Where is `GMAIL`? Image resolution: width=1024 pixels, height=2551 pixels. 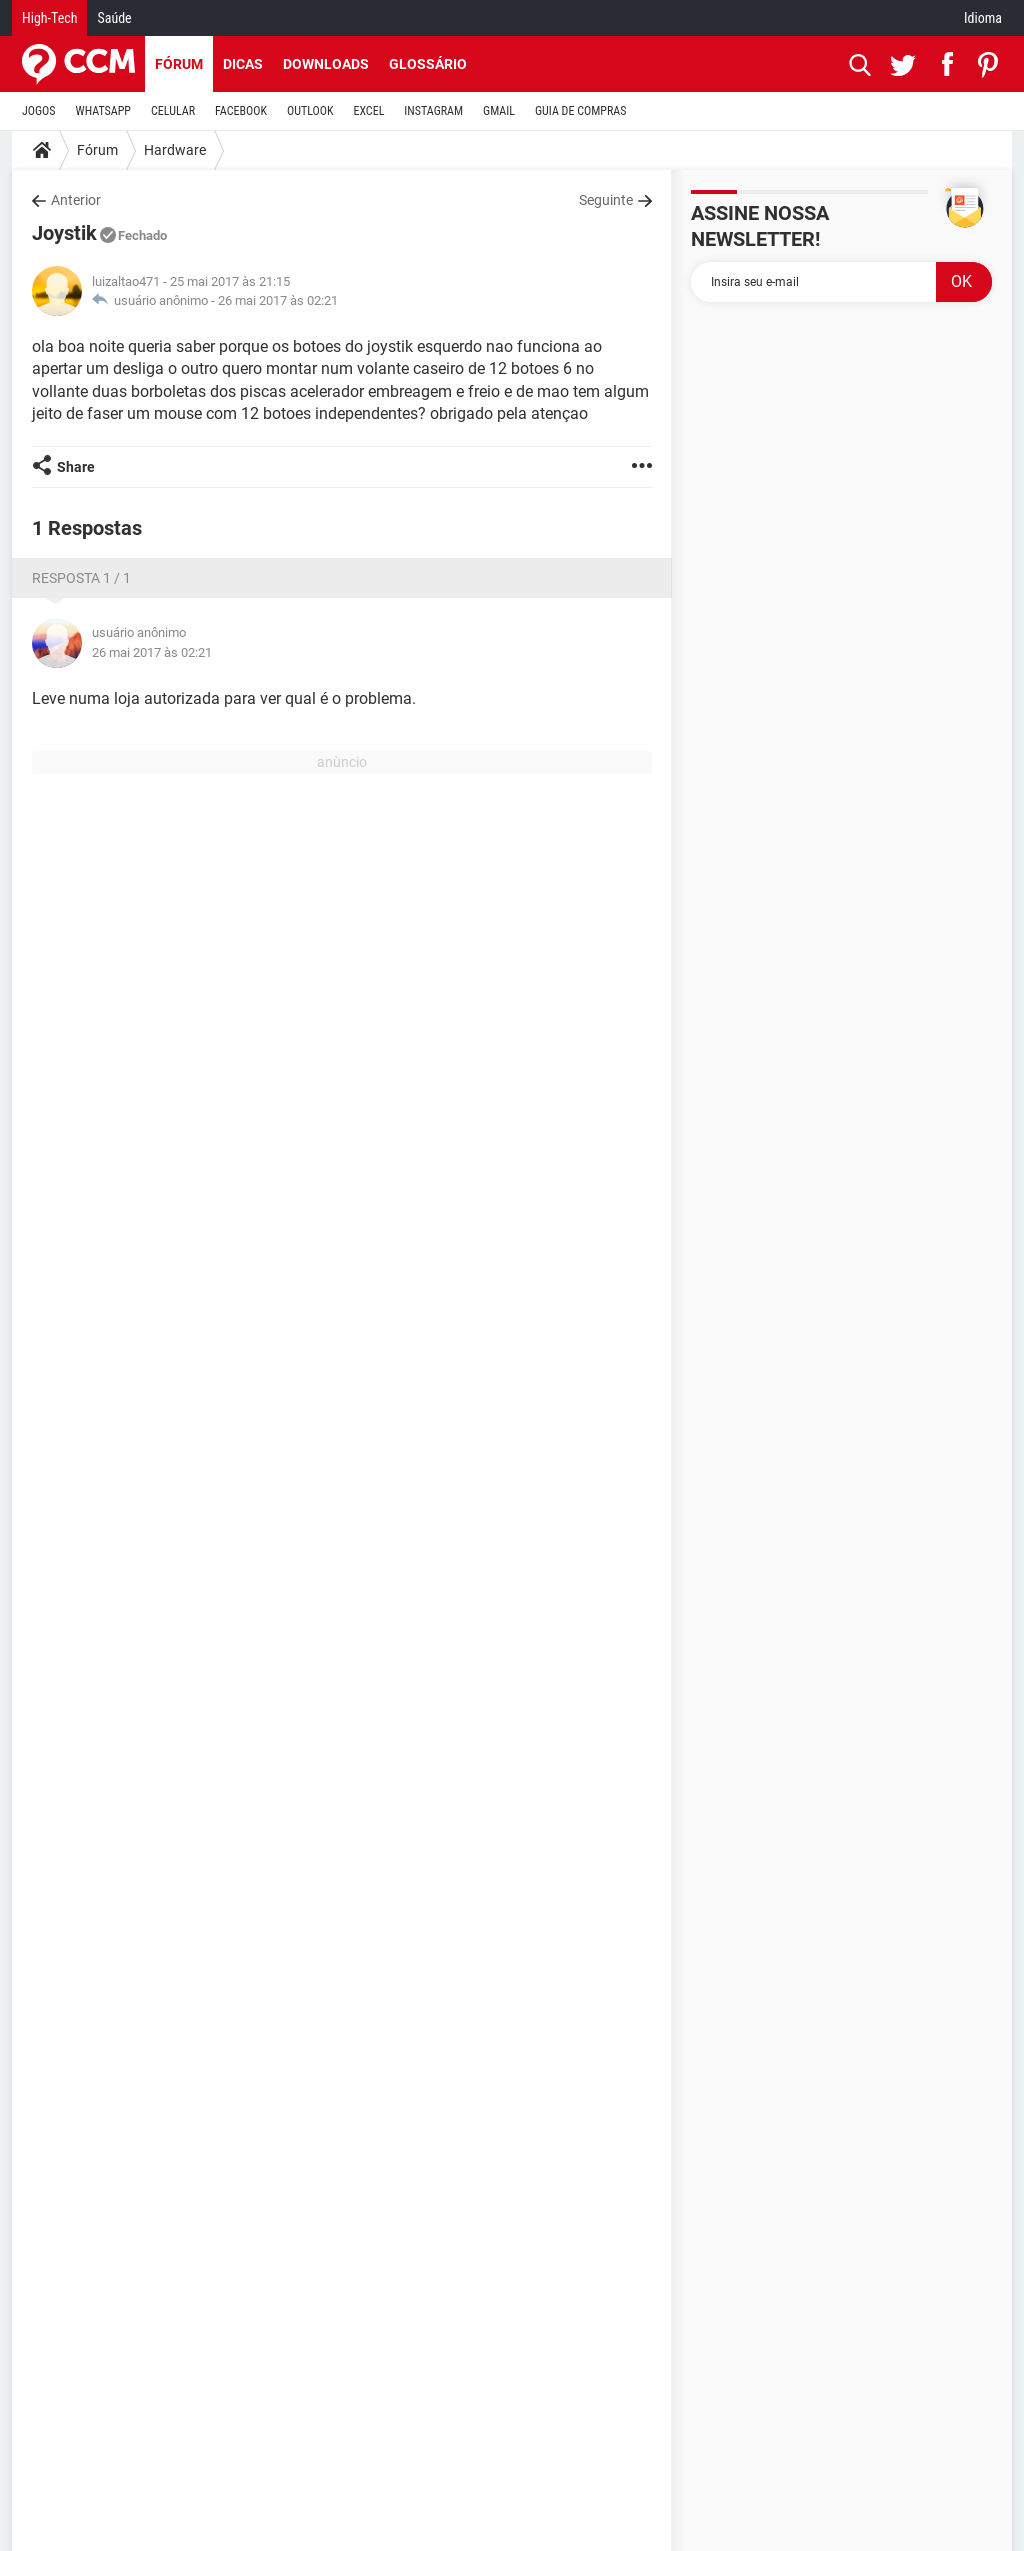
GMAIL is located at coordinates (499, 111).